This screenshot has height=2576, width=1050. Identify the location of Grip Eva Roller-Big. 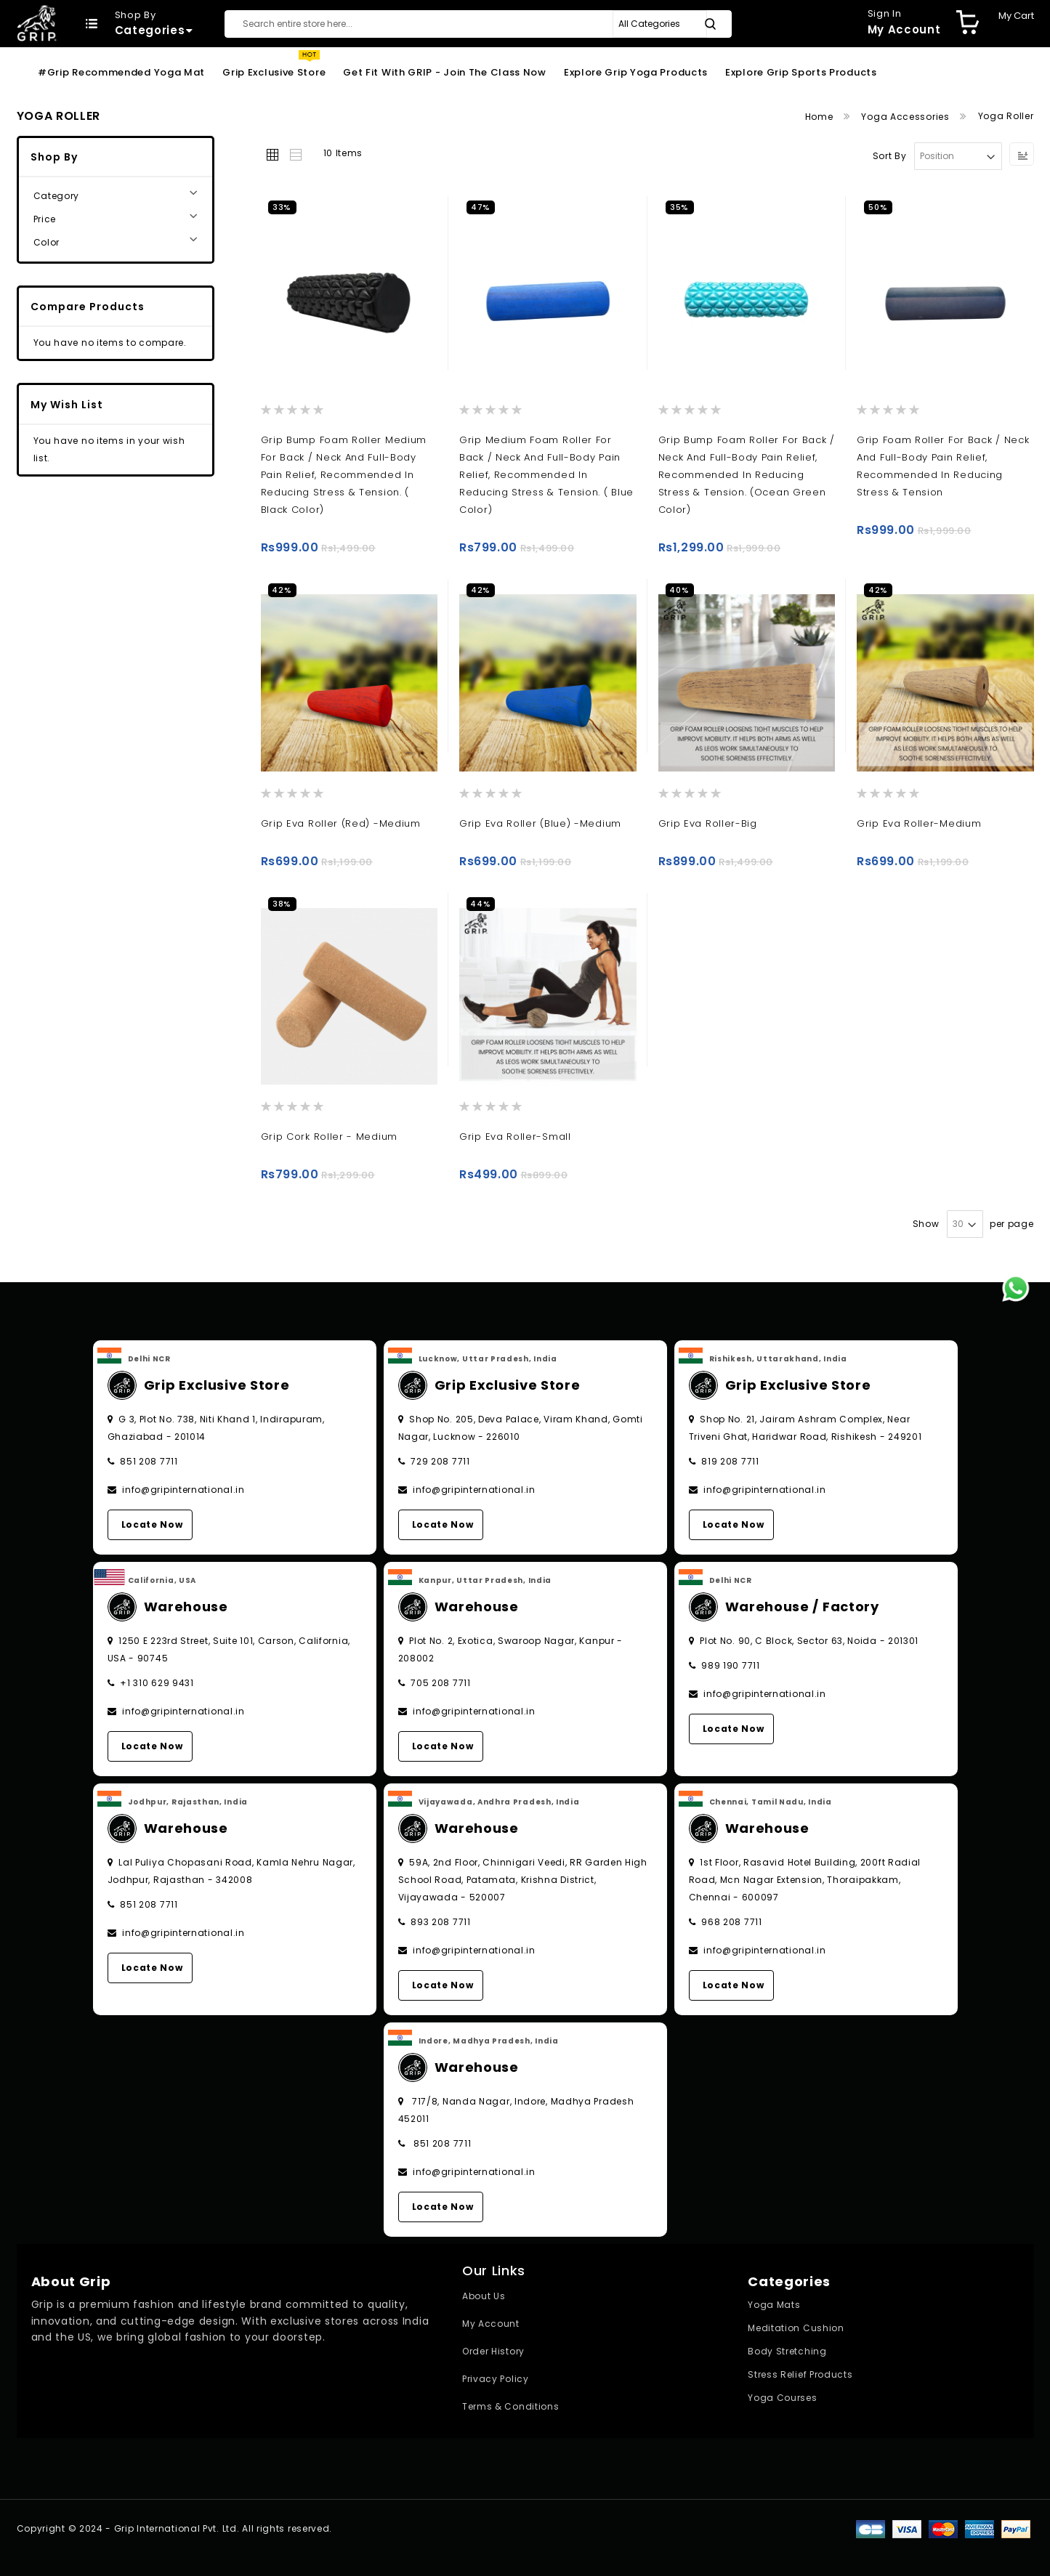
(707, 823).